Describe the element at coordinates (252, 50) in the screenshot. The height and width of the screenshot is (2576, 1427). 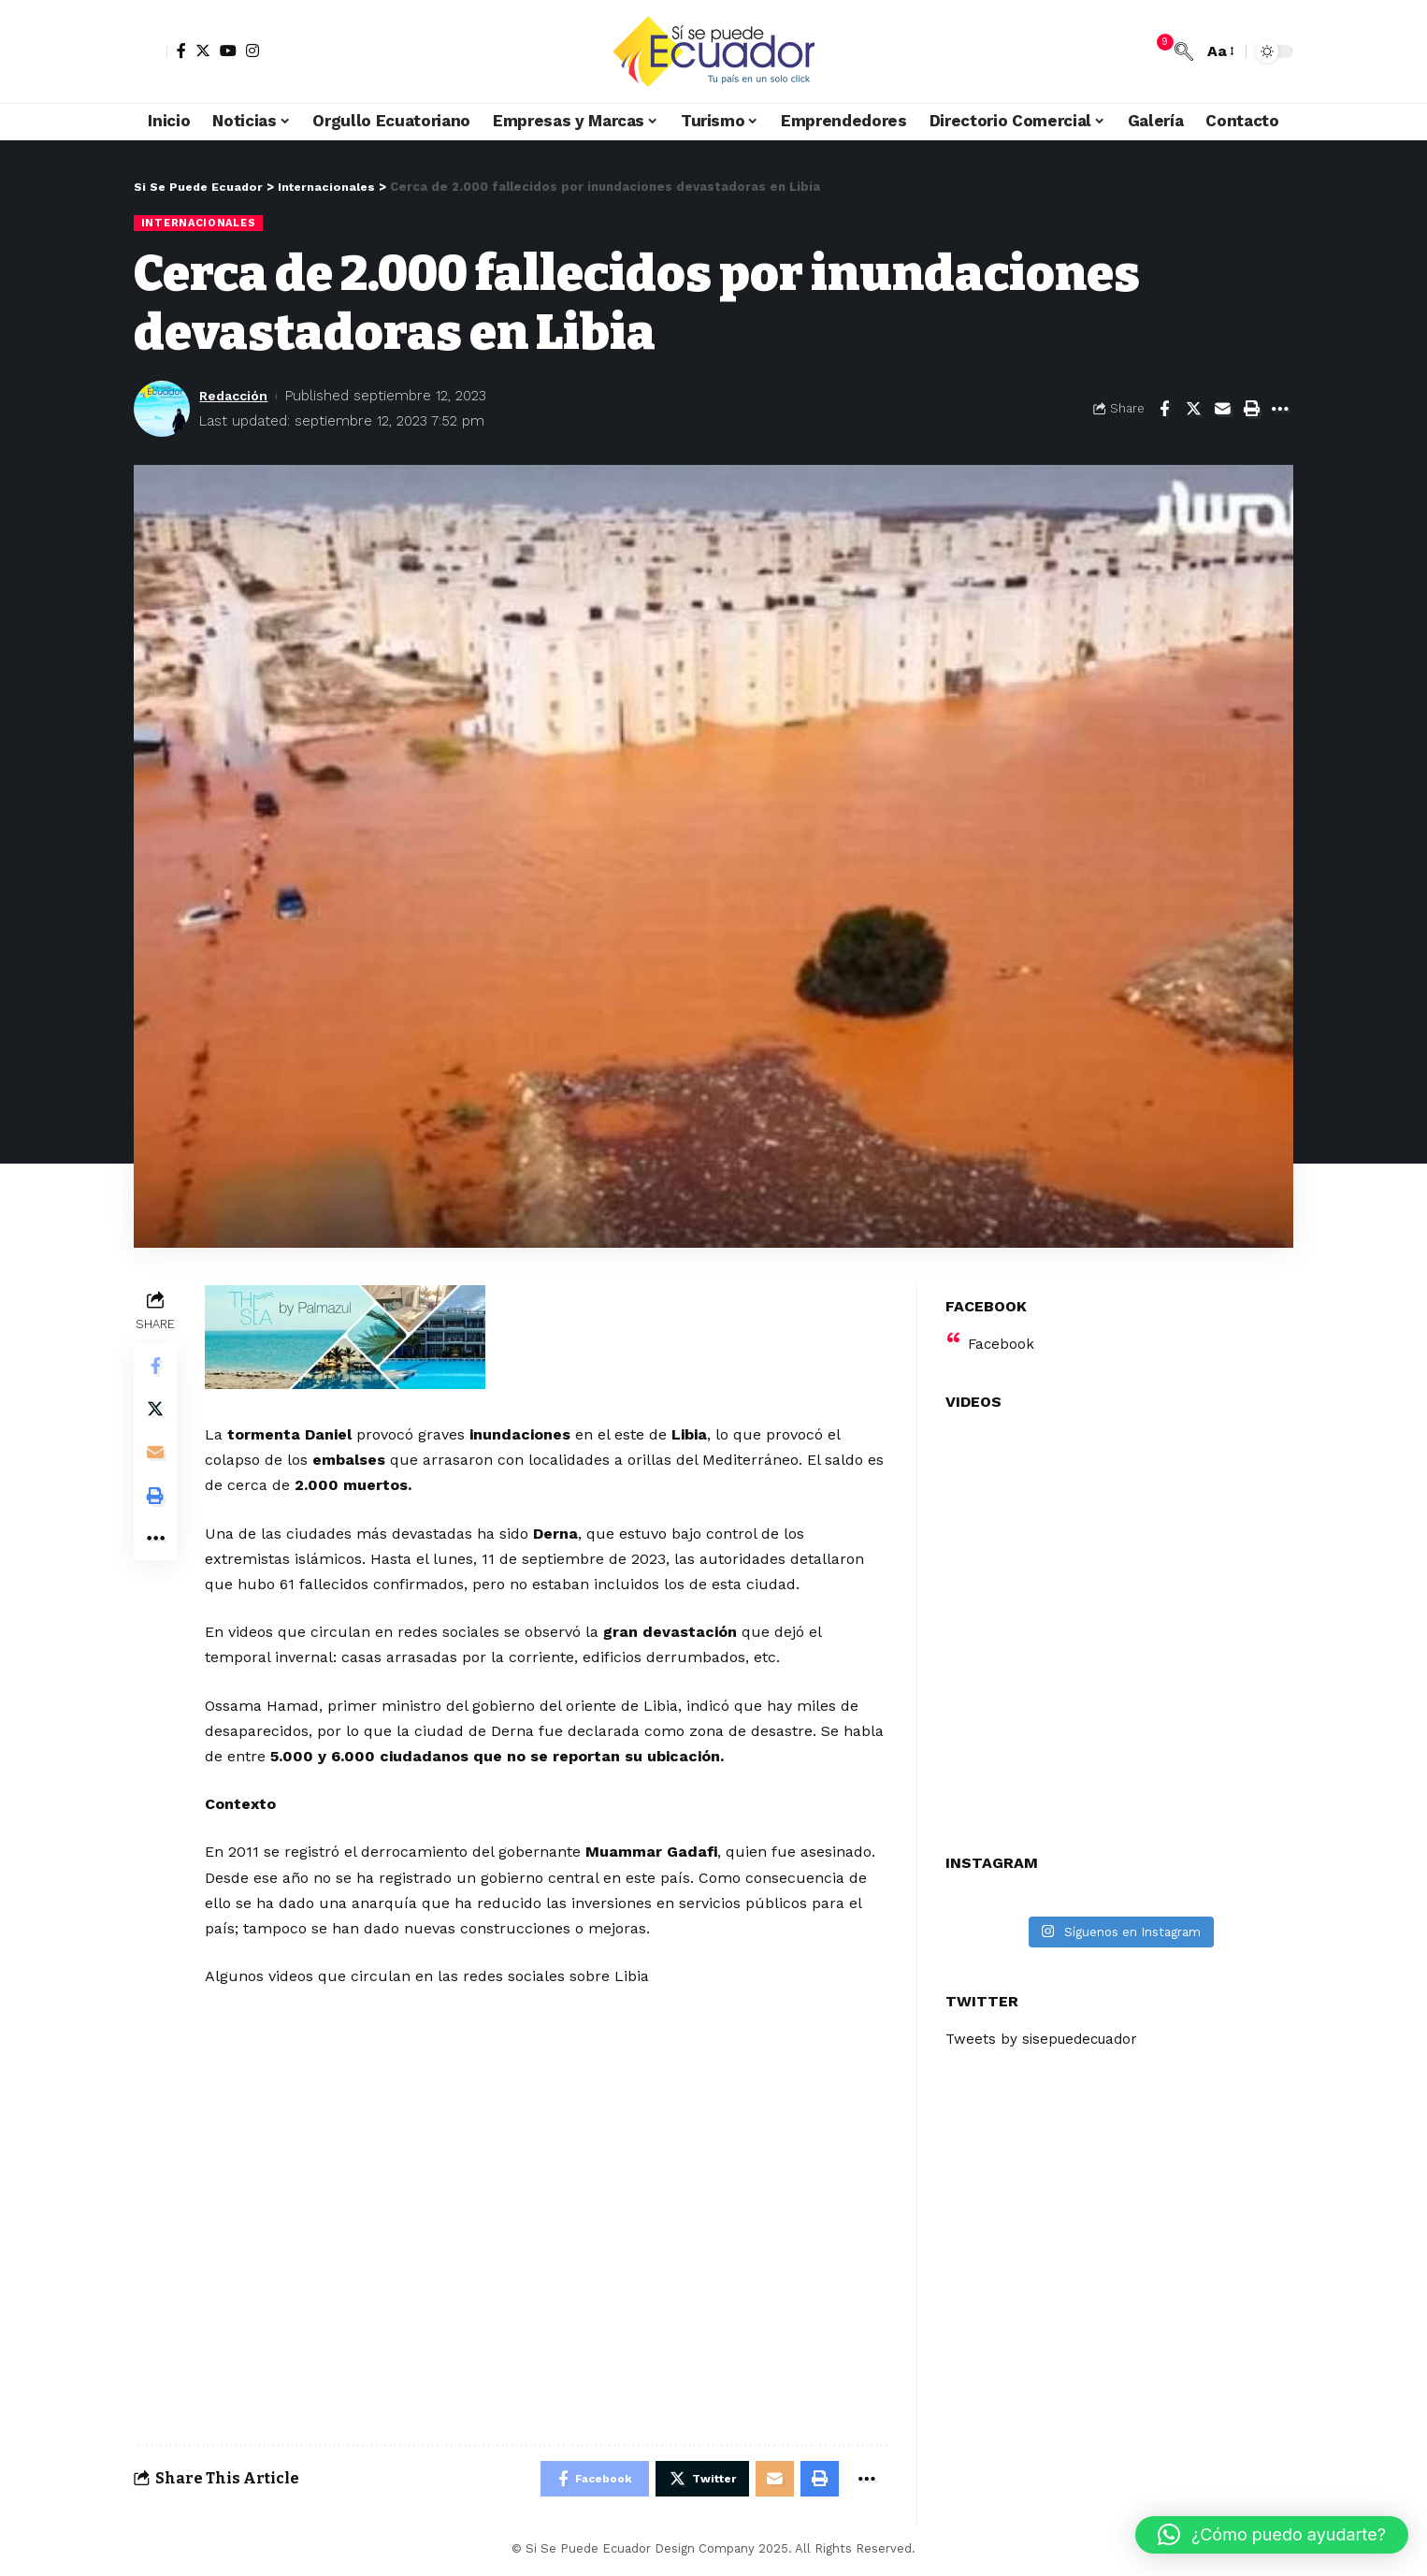
I see `[Instagram]` at that location.